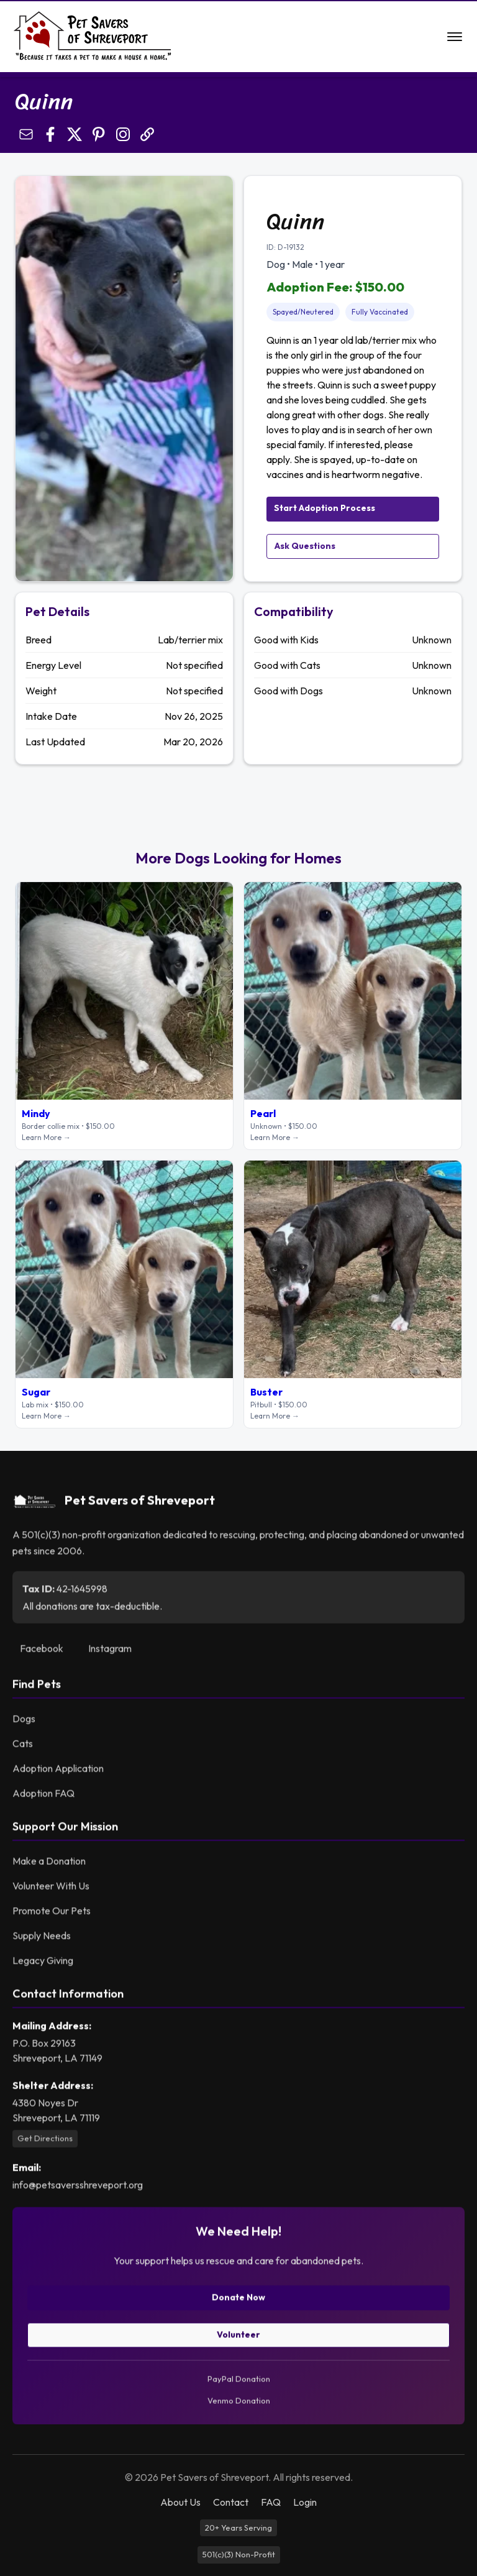  What do you see at coordinates (180, 2502) in the screenshot?
I see `About Us` at bounding box center [180, 2502].